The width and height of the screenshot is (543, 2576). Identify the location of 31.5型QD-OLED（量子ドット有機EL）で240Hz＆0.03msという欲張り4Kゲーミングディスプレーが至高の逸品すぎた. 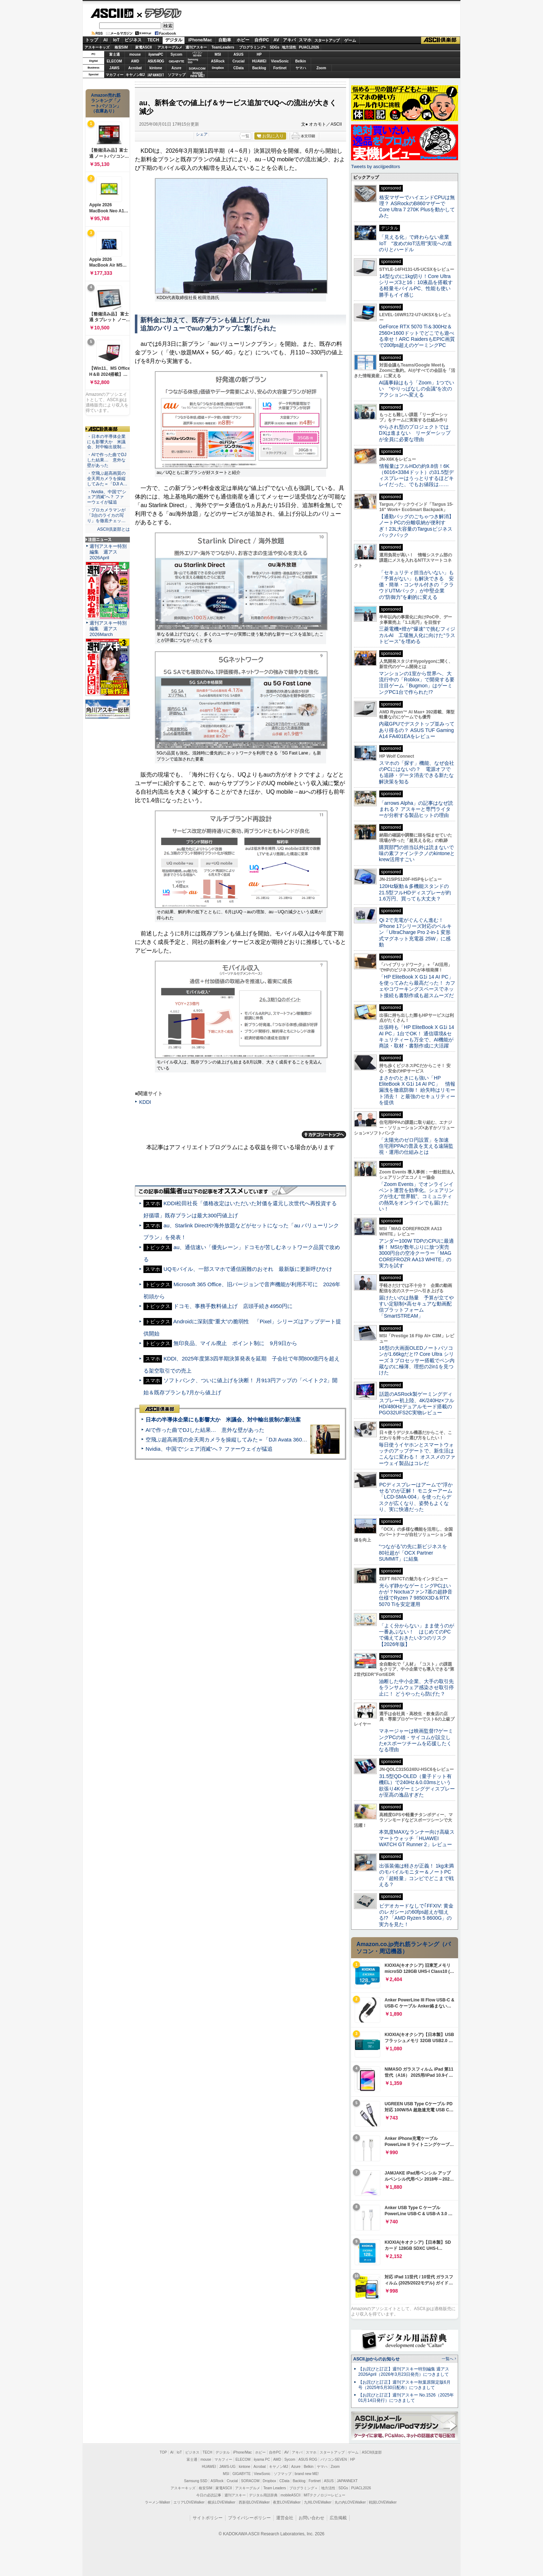
(417, 1785).